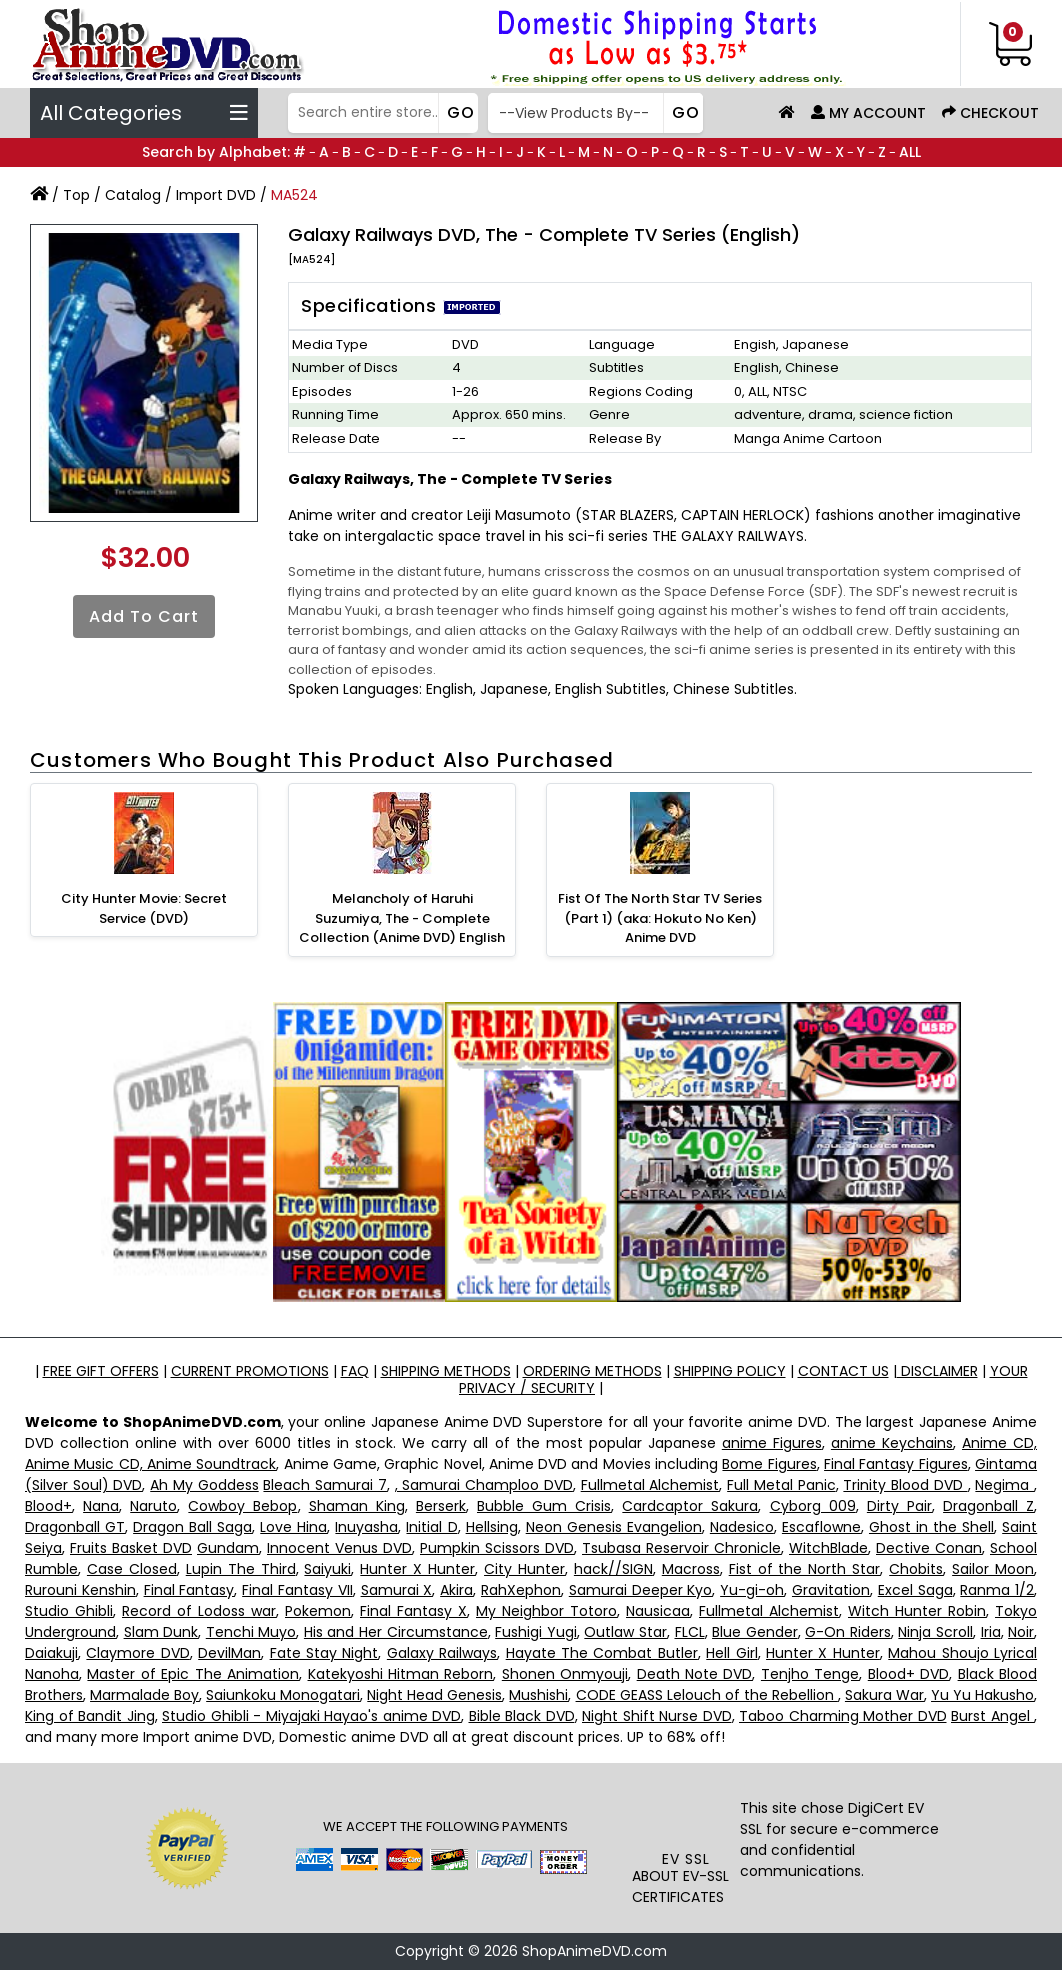 The width and height of the screenshot is (1062, 1970). Describe the element at coordinates (242, 1506) in the screenshot. I see `Cowboy Bebop` at that location.